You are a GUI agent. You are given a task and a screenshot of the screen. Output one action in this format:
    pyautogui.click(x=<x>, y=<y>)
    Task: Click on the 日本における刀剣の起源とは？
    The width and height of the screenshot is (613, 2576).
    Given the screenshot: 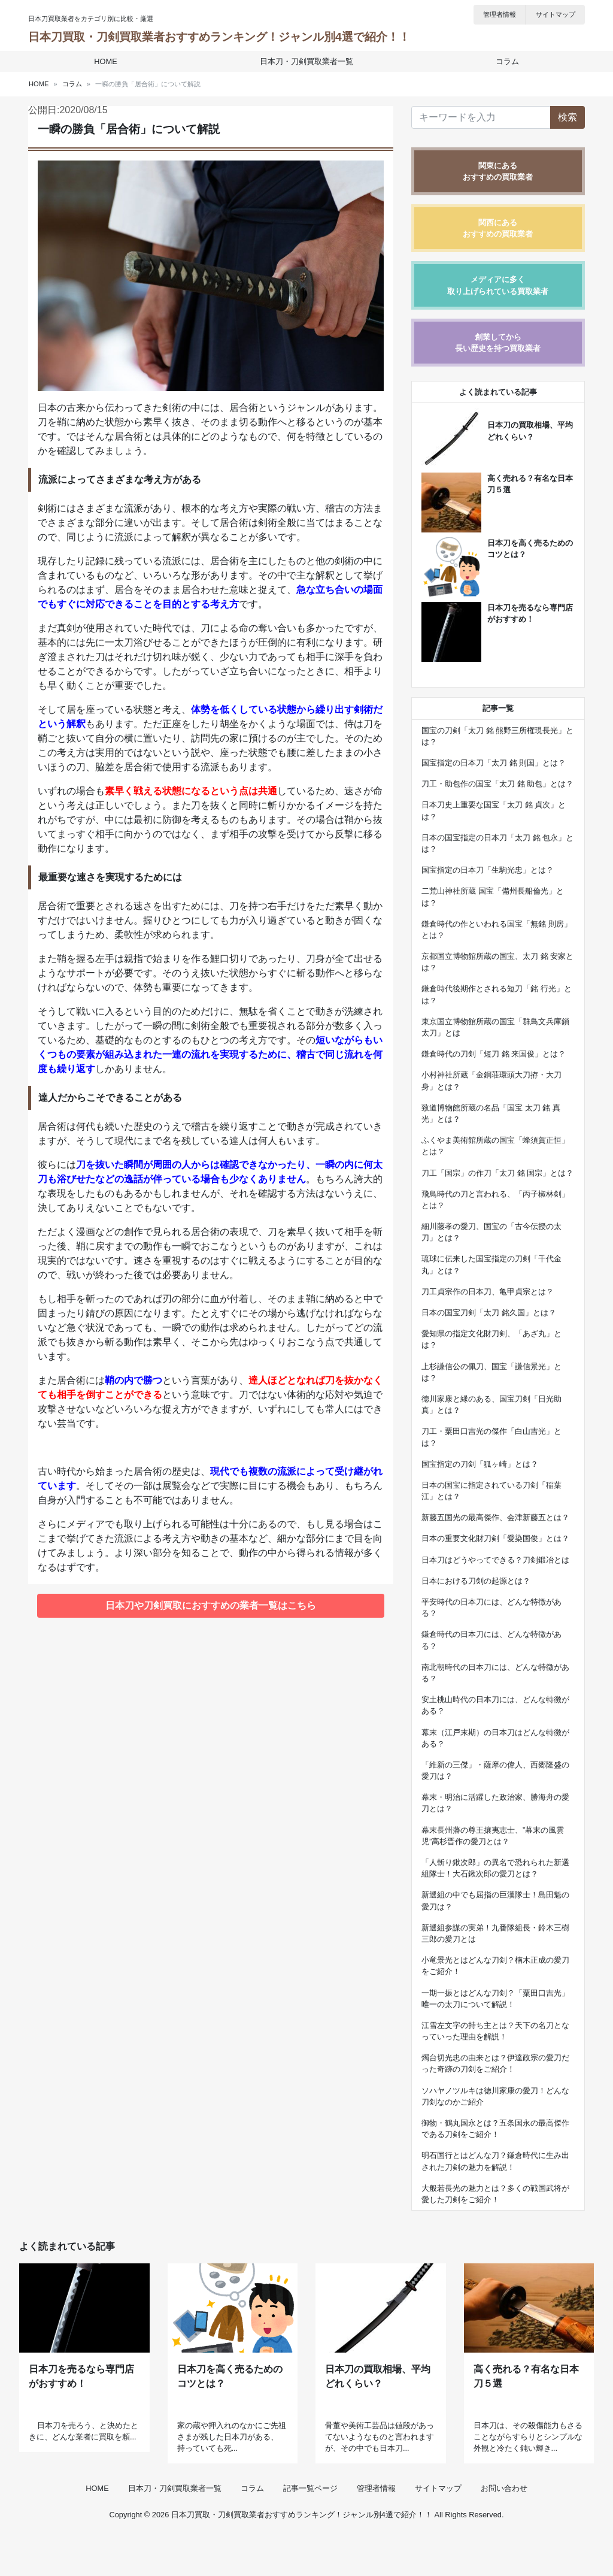 What is the action you would take?
    pyautogui.click(x=475, y=1580)
    